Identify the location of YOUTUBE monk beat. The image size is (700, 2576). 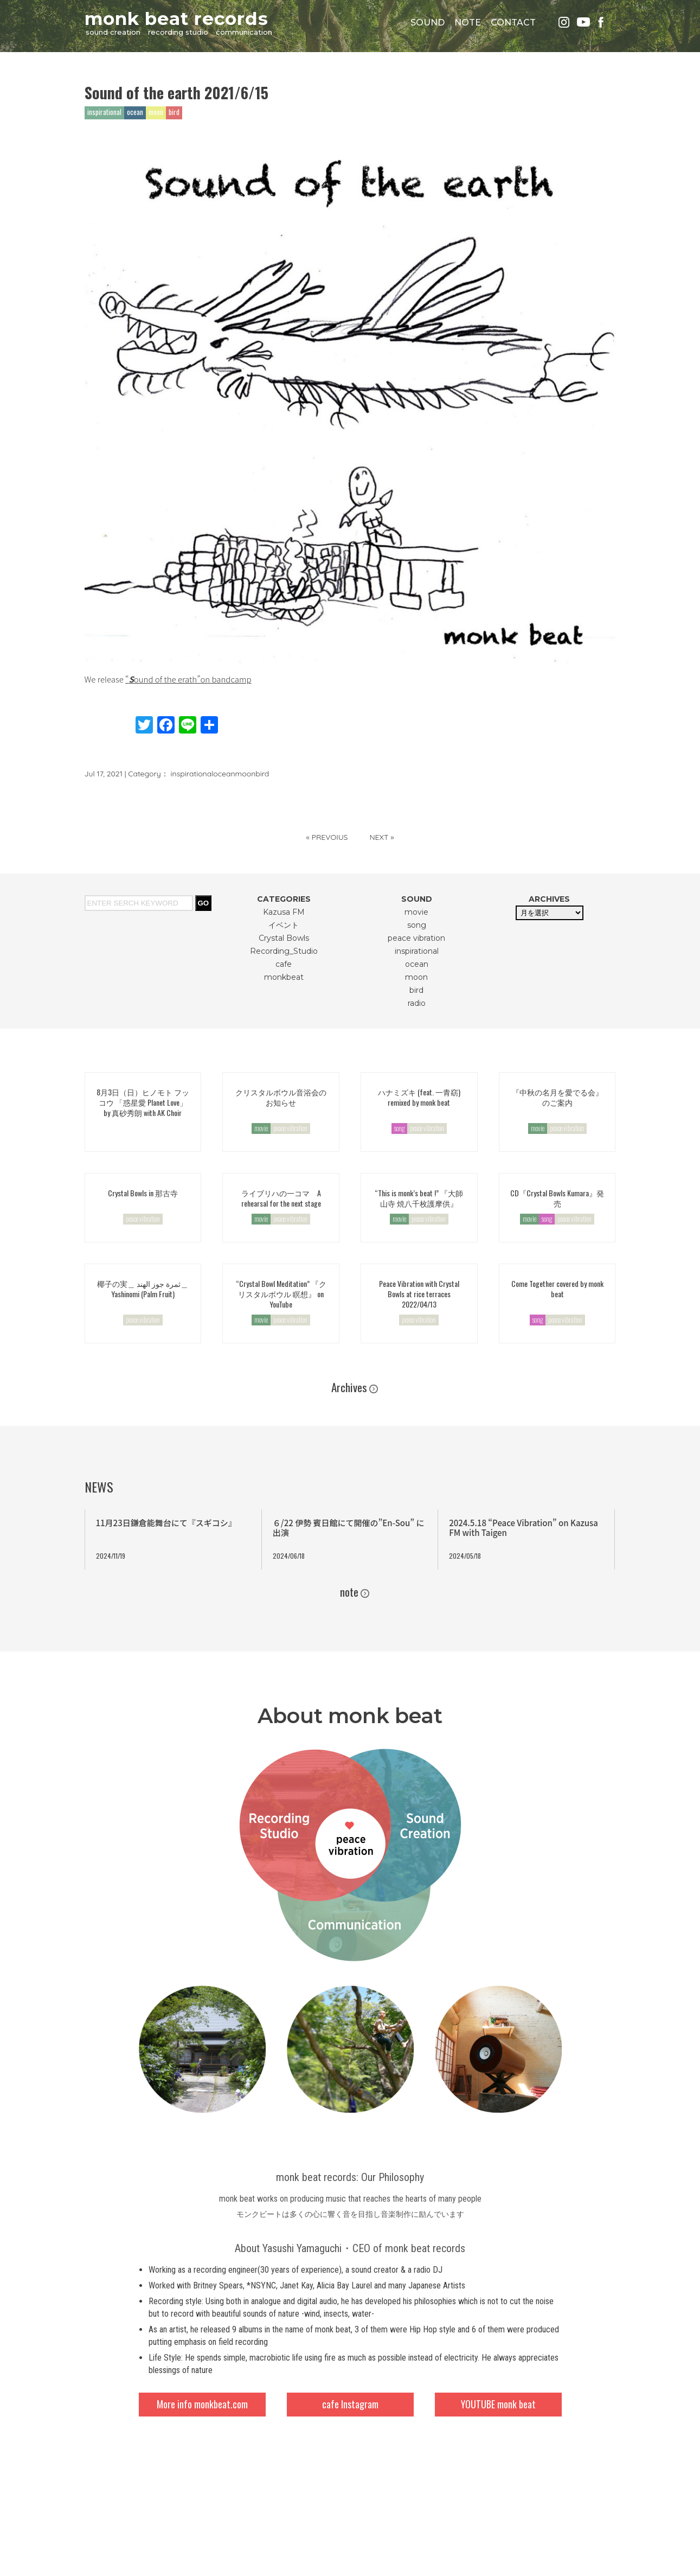
(498, 2404).